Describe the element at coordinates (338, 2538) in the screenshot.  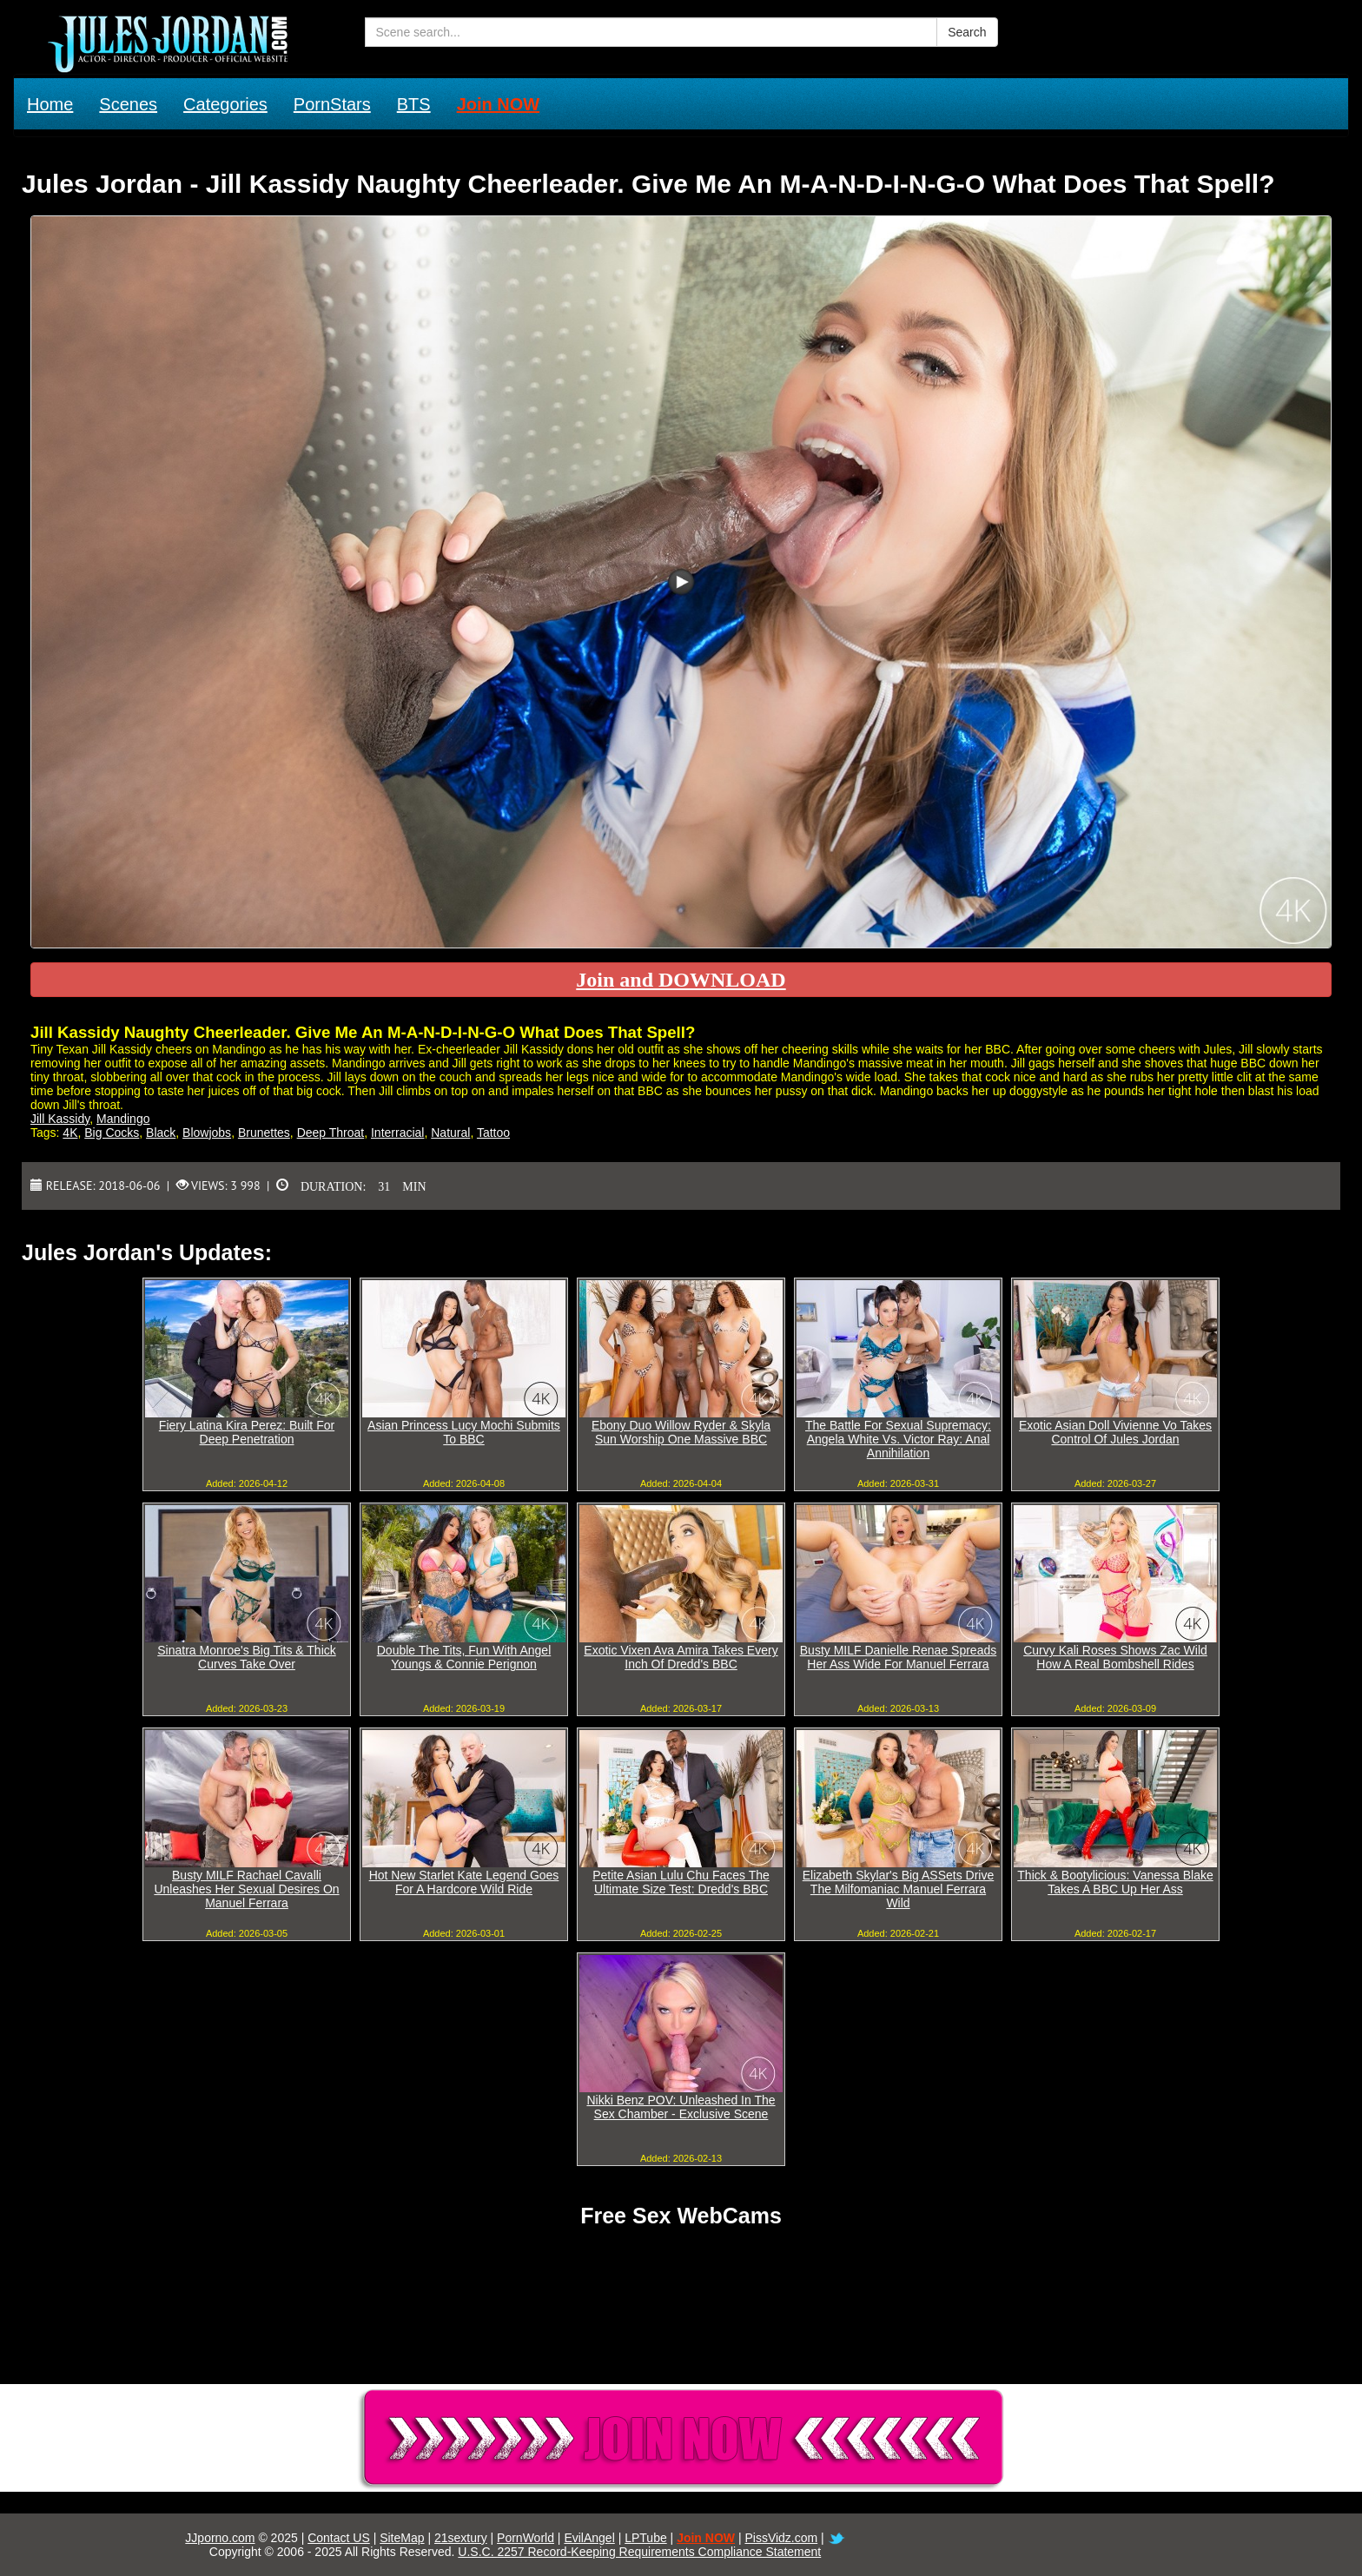
I see `Contact US` at that location.